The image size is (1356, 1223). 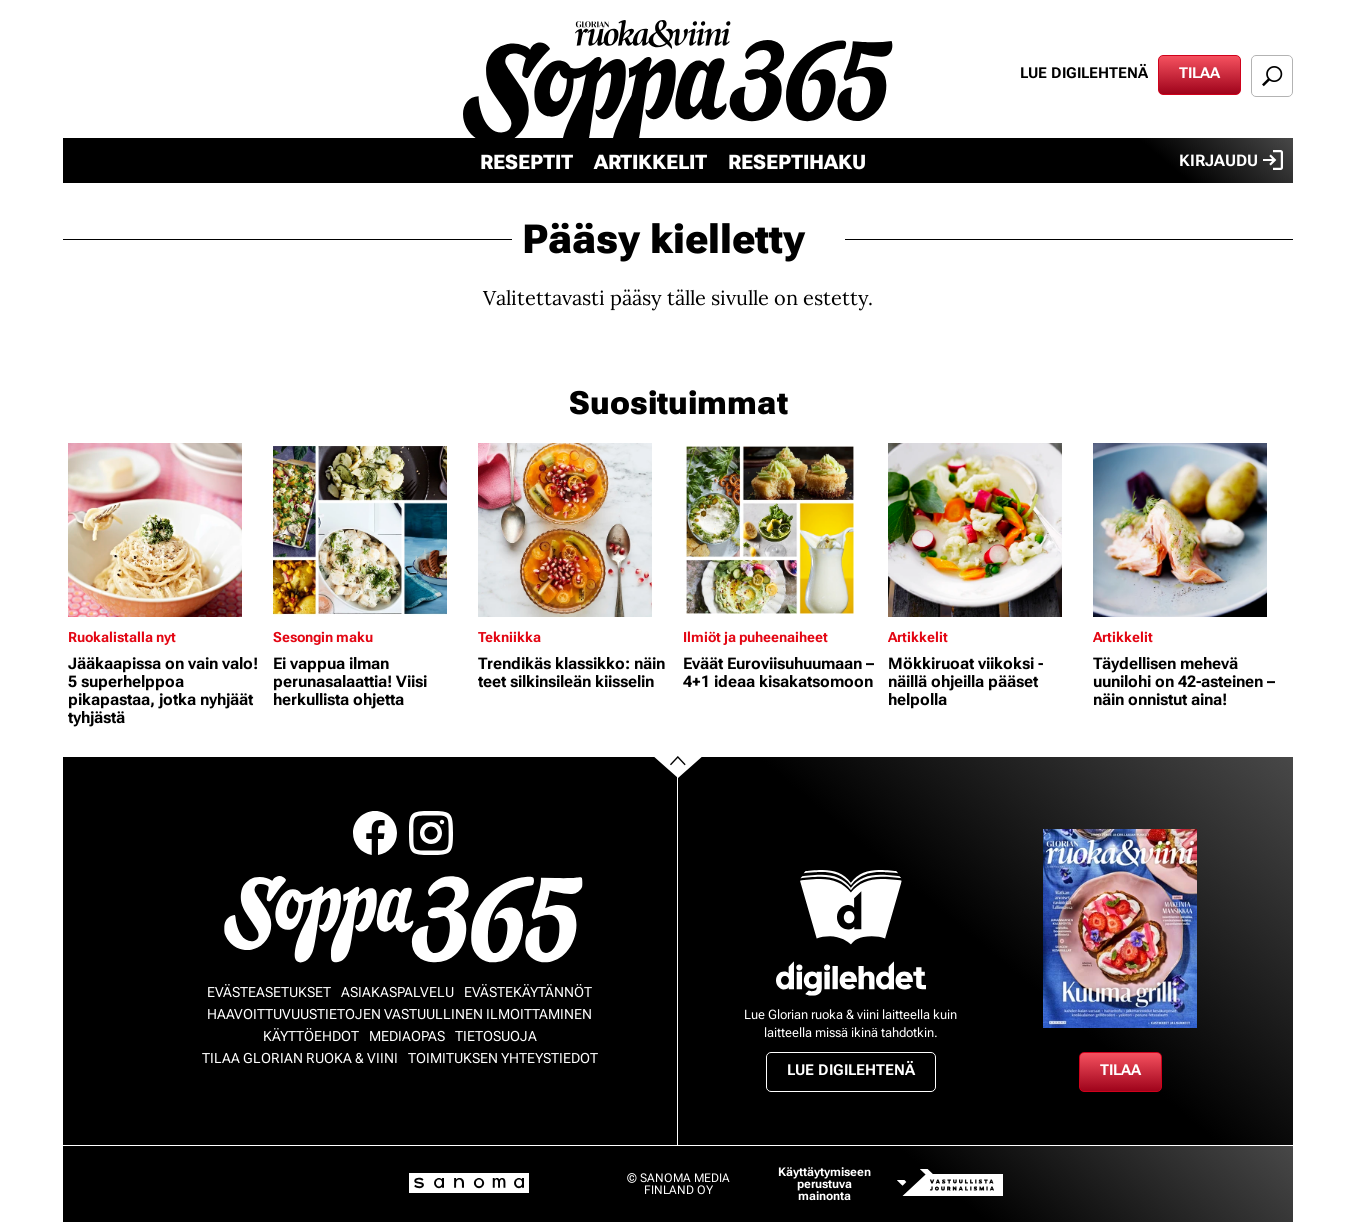 What do you see at coordinates (528, 992) in the screenshot?
I see `Evästekäytännöt` at bounding box center [528, 992].